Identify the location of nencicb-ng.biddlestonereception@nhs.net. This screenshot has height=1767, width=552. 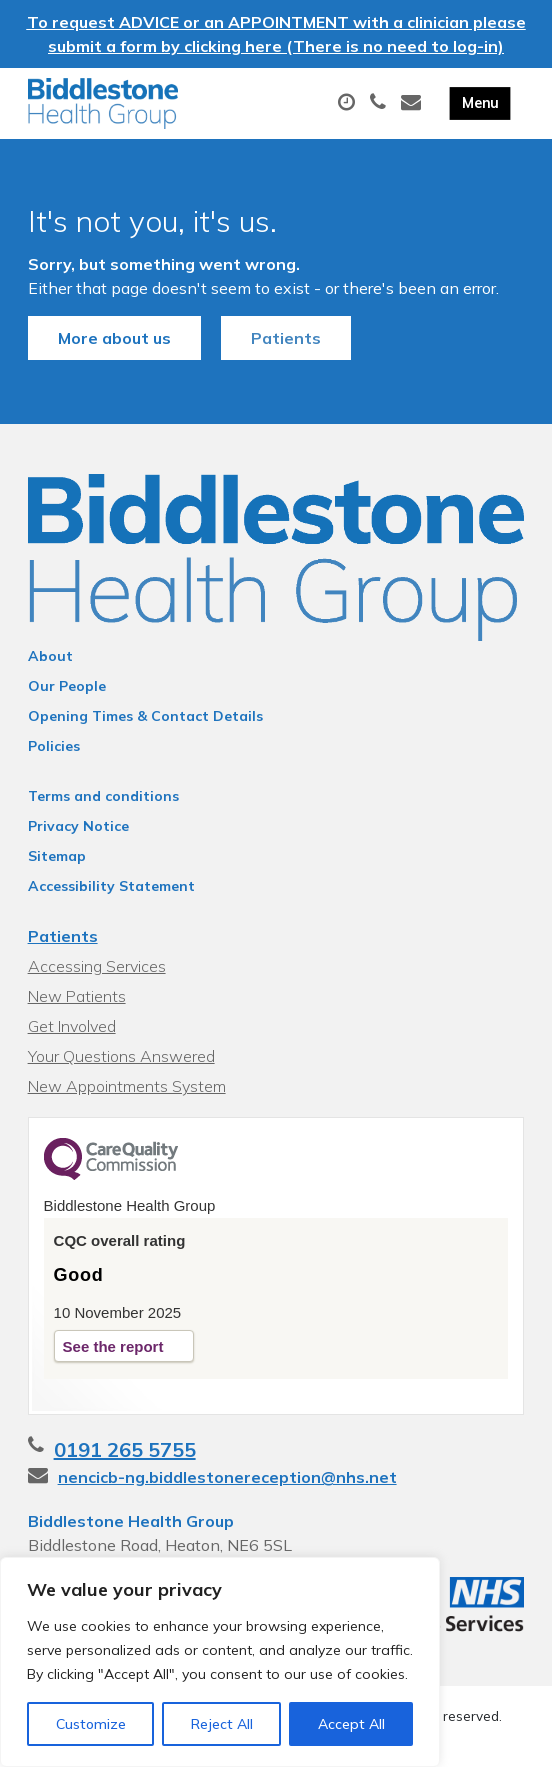
(227, 1477).